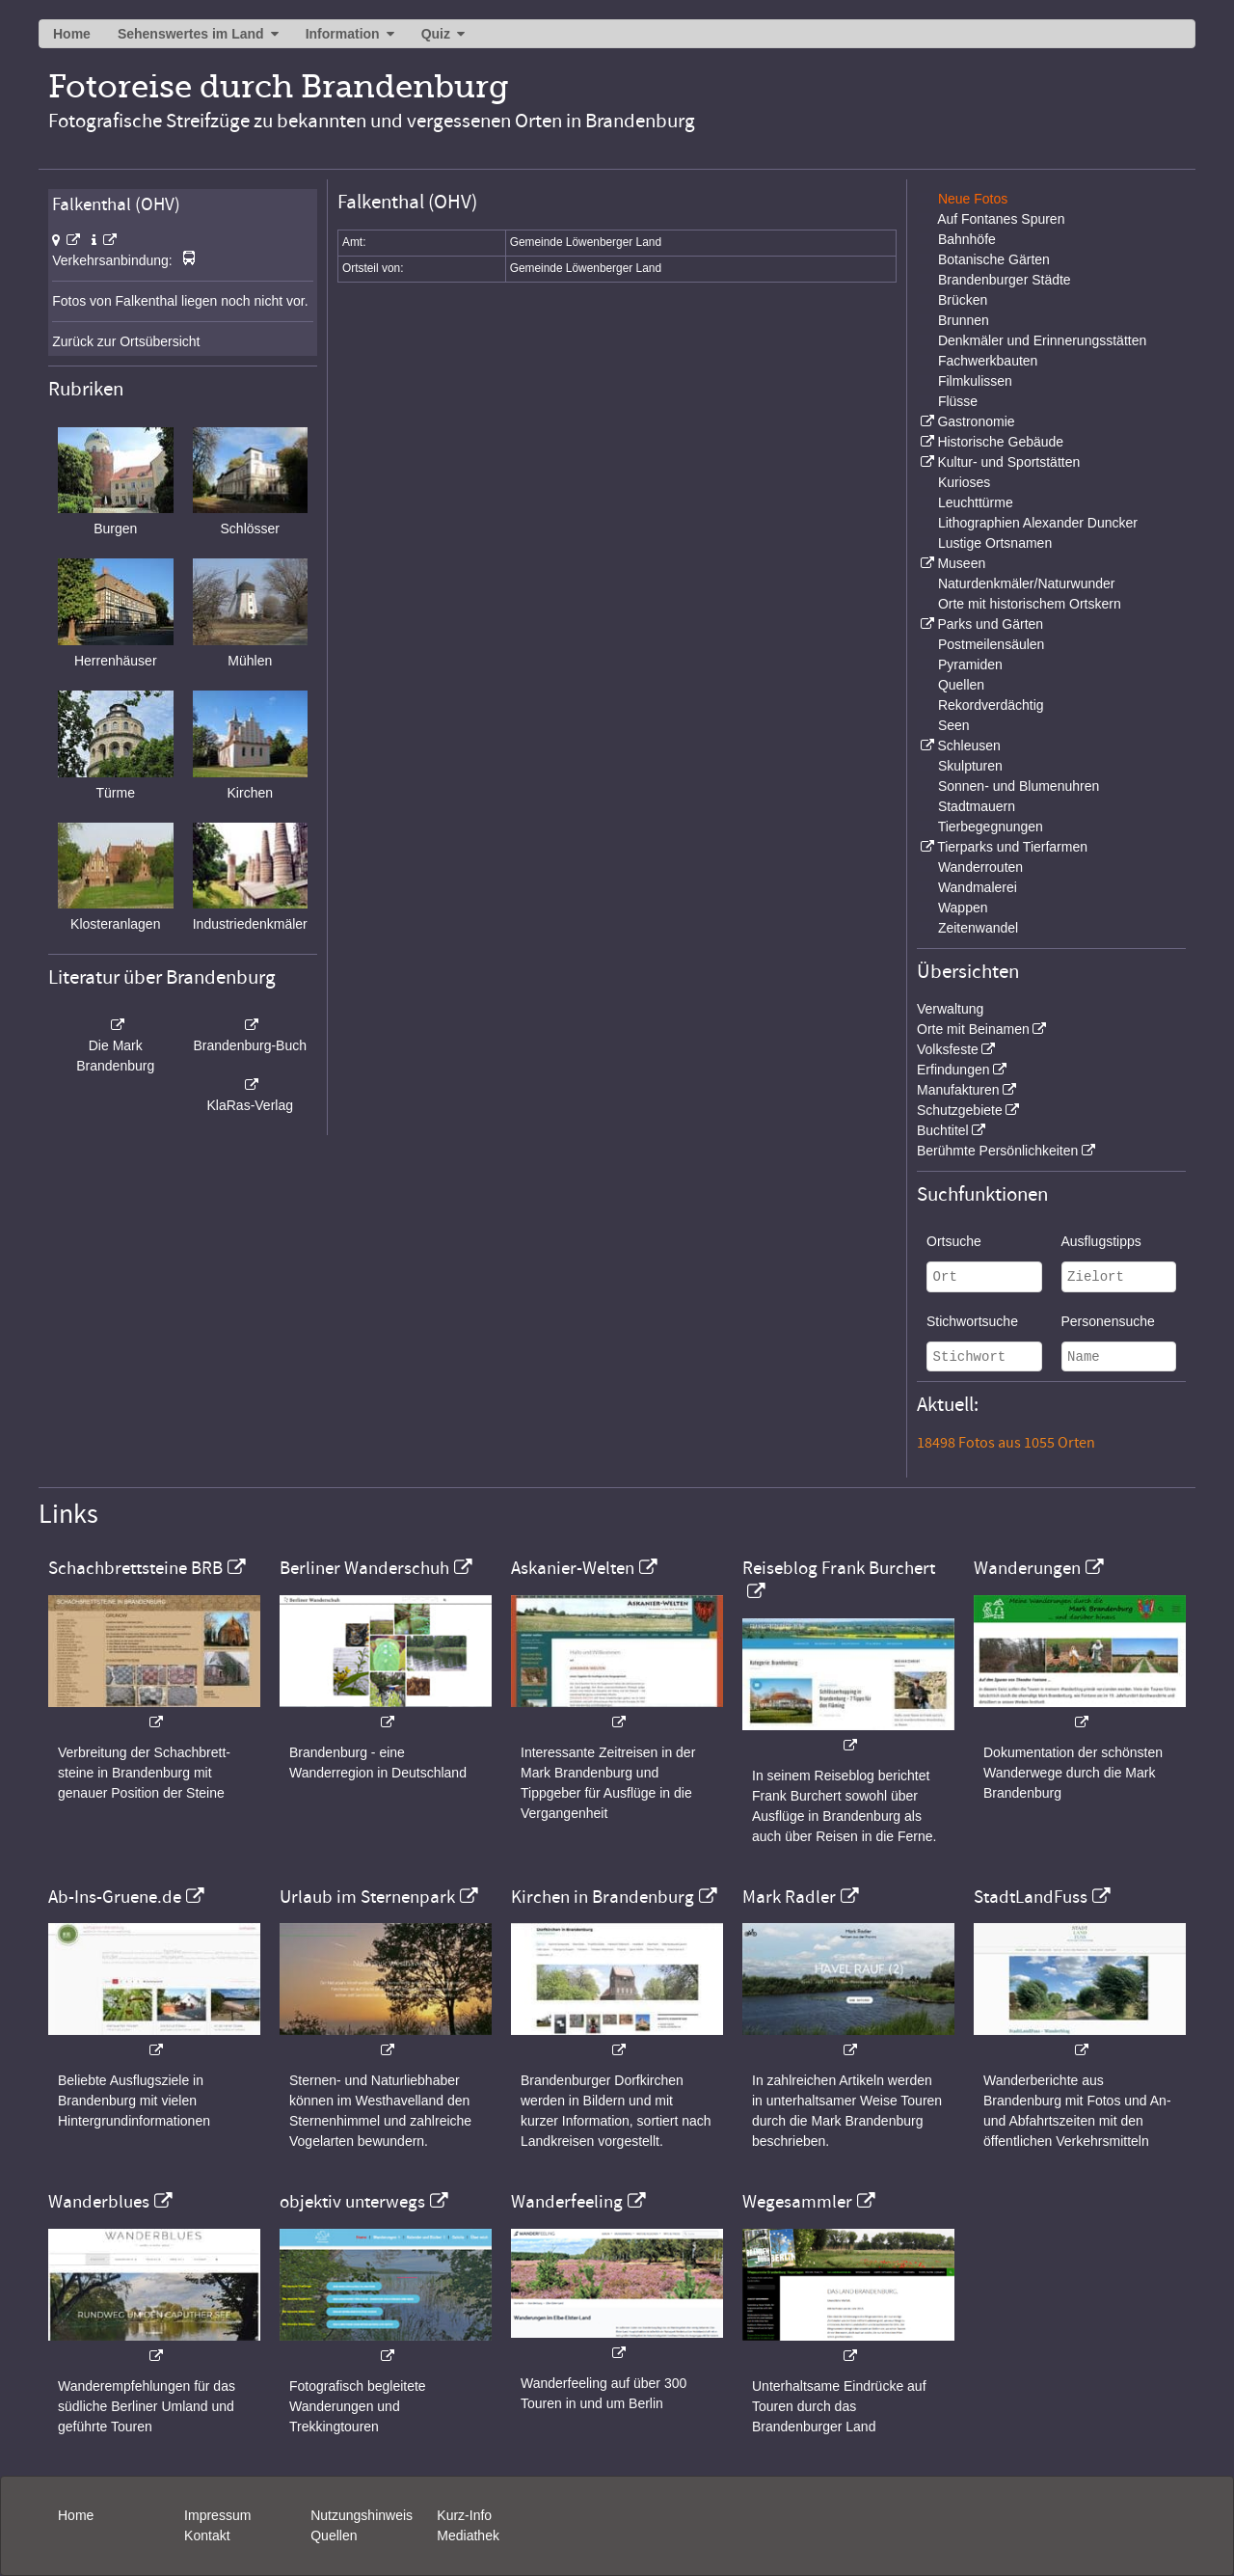  I want to click on Urlaub im Sternenpark, so click(367, 1897).